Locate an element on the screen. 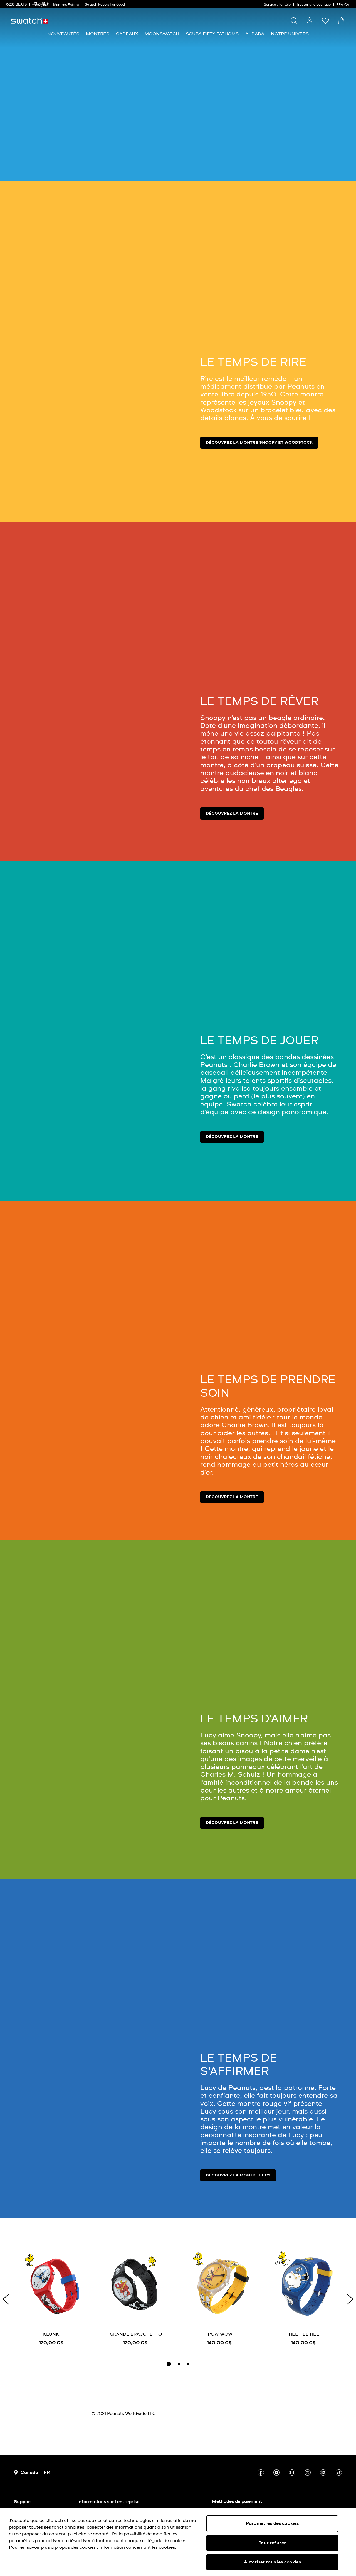 Image resolution: width=356 pixels, height=2576 pixels. Service clientèle is located at coordinates (277, 4).